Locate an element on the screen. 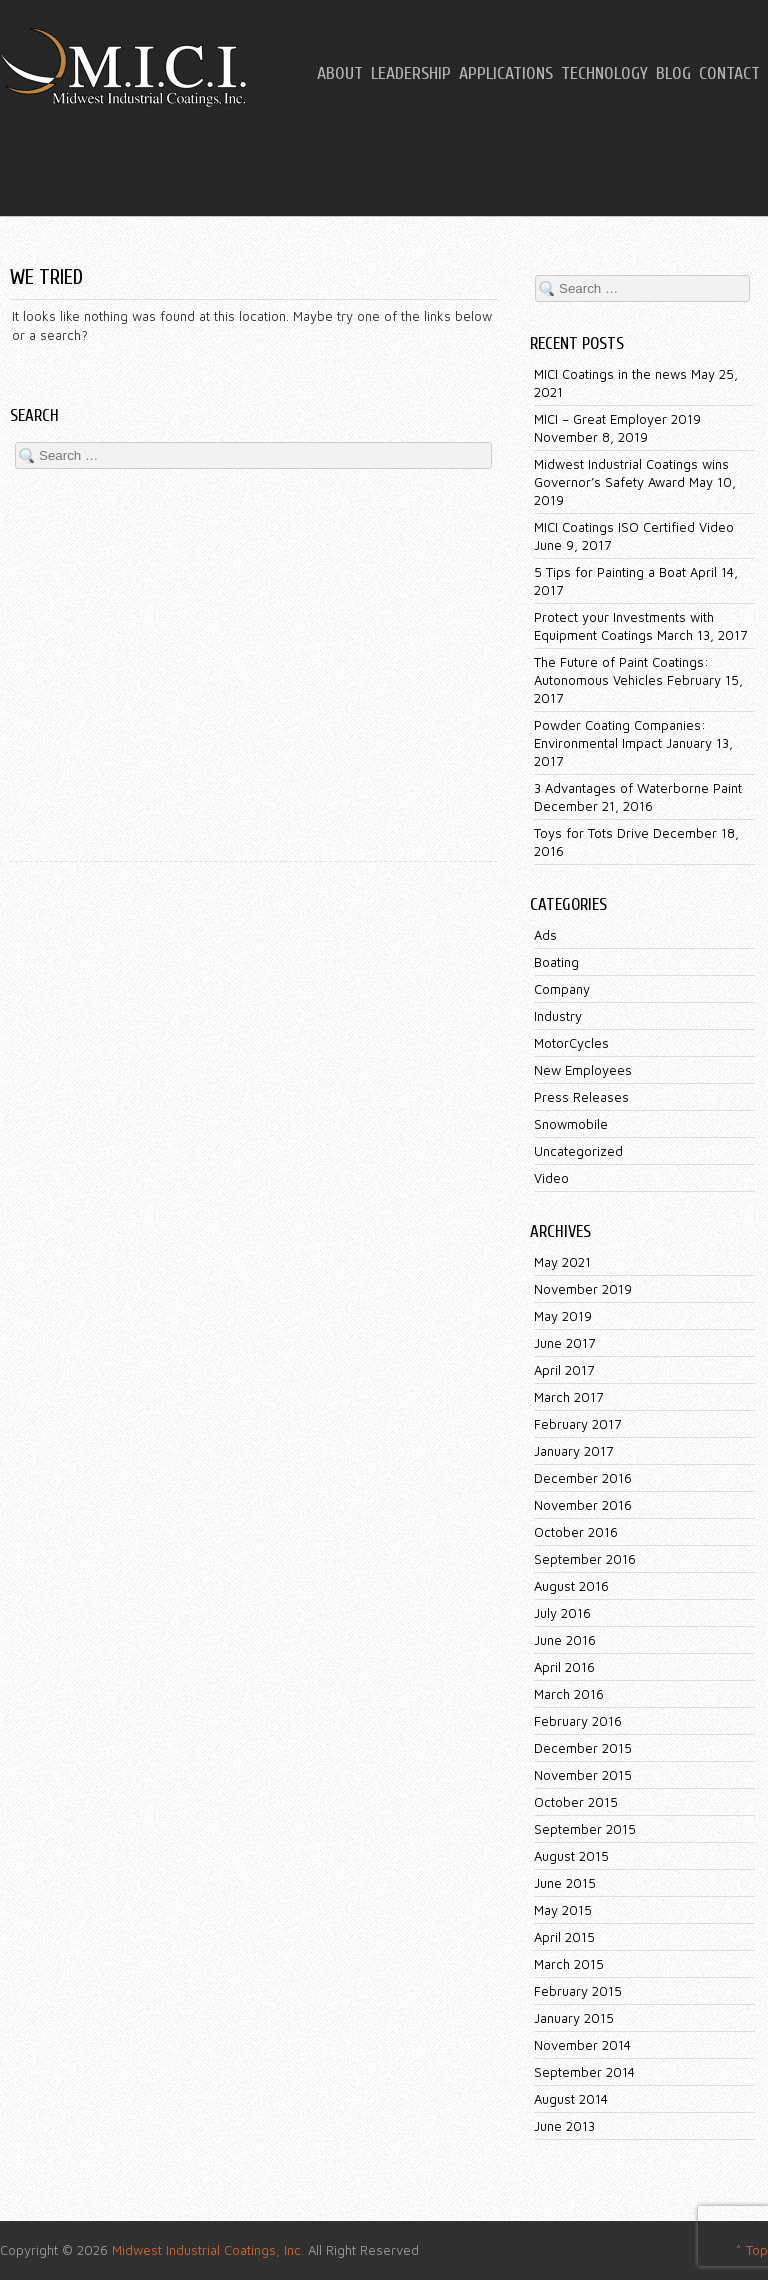 Image resolution: width=768 pixels, height=2280 pixels. Video is located at coordinates (551, 1178).